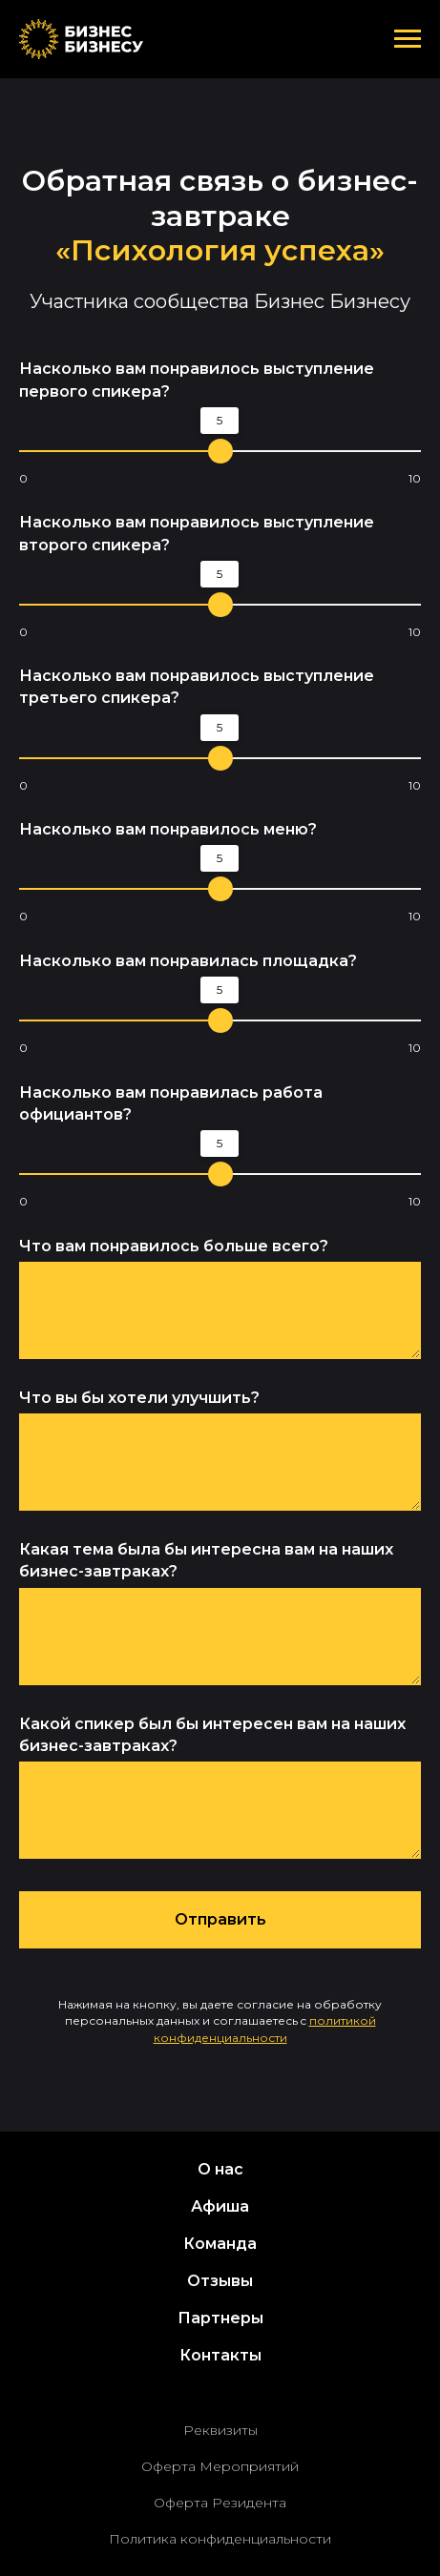 This screenshot has height=2576, width=440. Describe the element at coordinates (220, 2206) in the screenshot. I see `Афиша` at that location.